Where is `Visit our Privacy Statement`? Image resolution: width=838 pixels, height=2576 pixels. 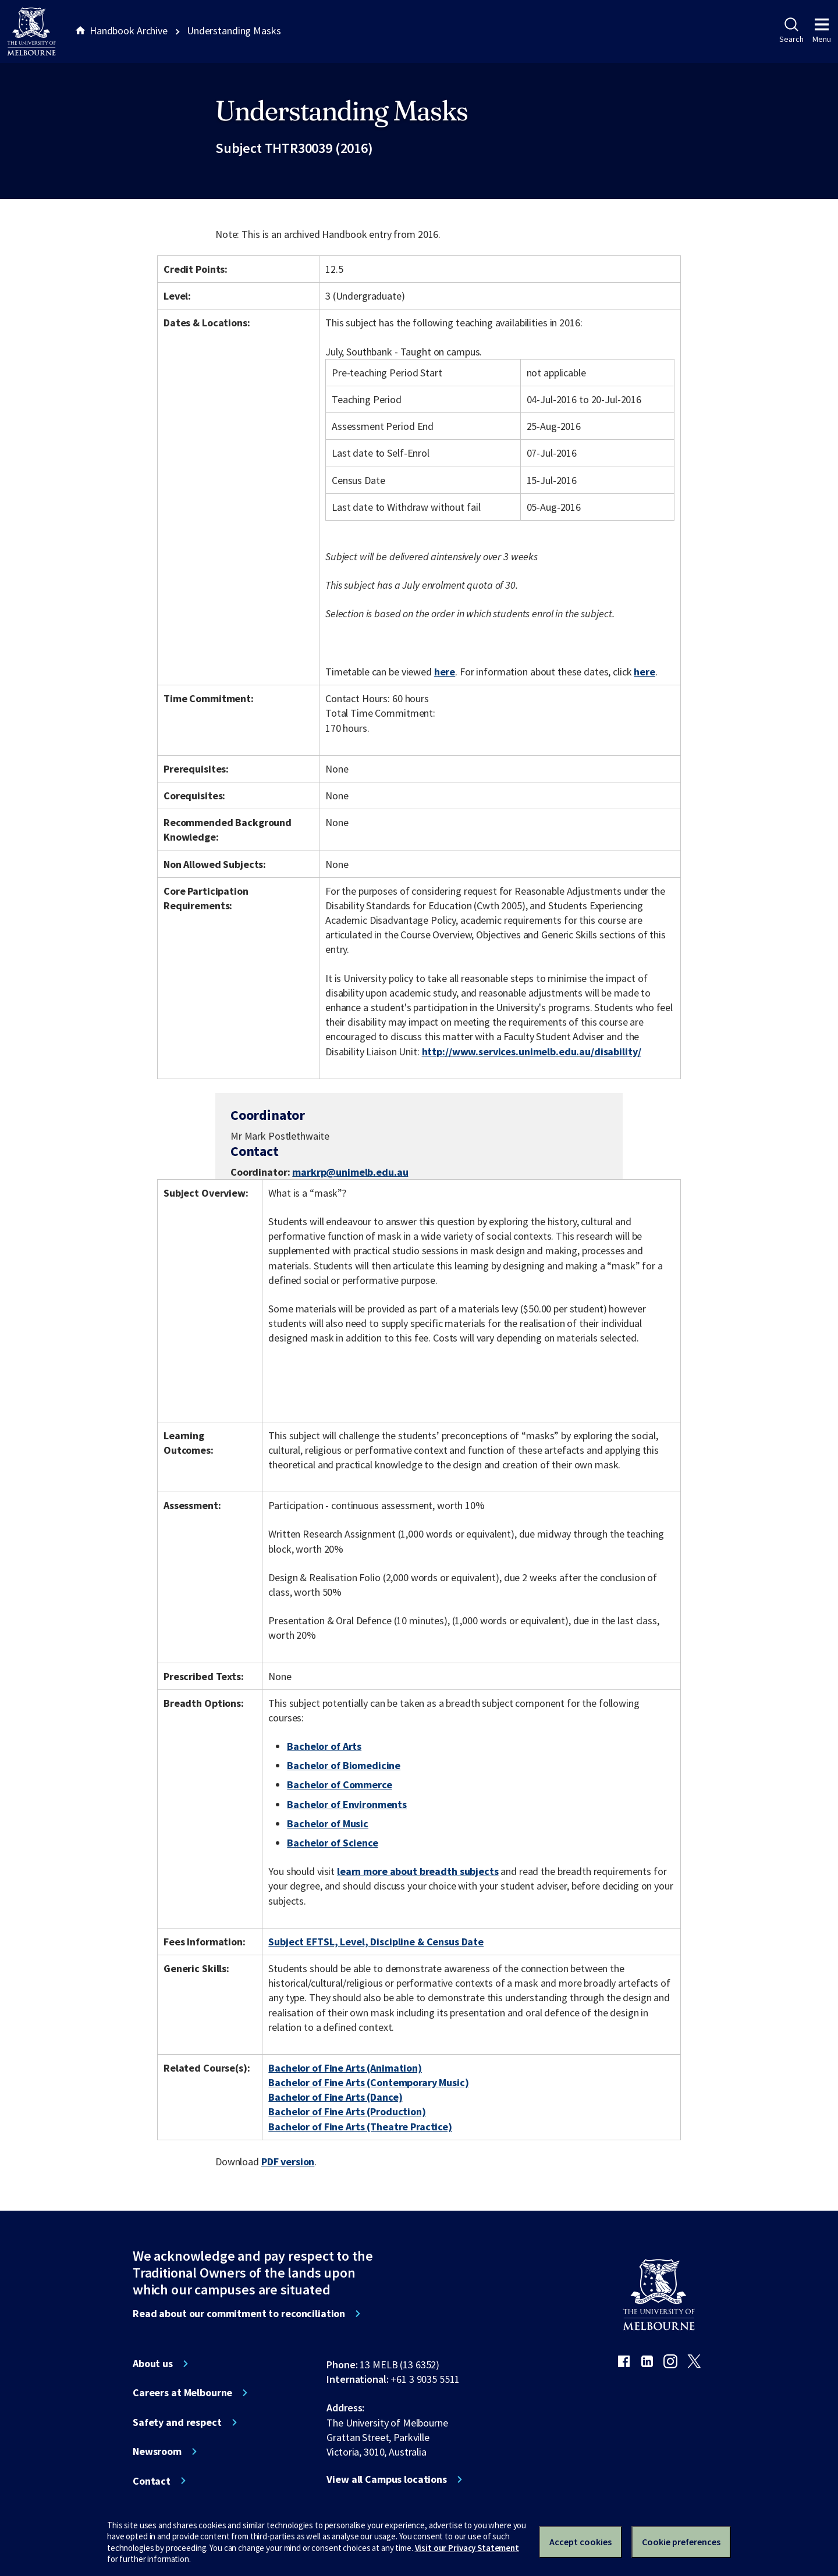
Visit our Privacy Statement is located at coordinates (467, 2547).